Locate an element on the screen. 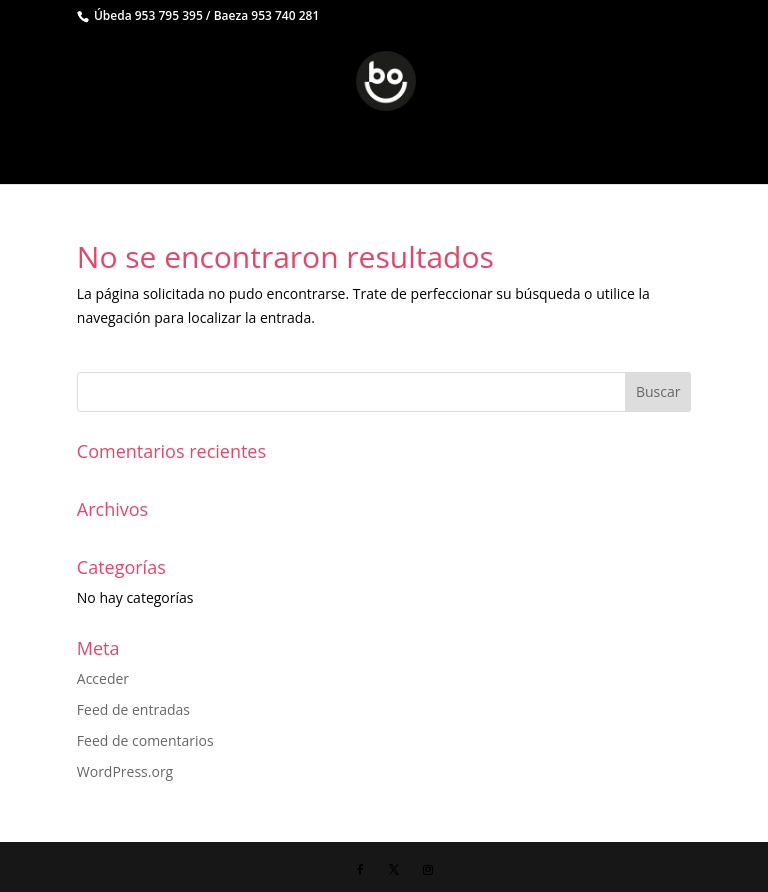  WordPress.org is located at coordinates (125, 771).